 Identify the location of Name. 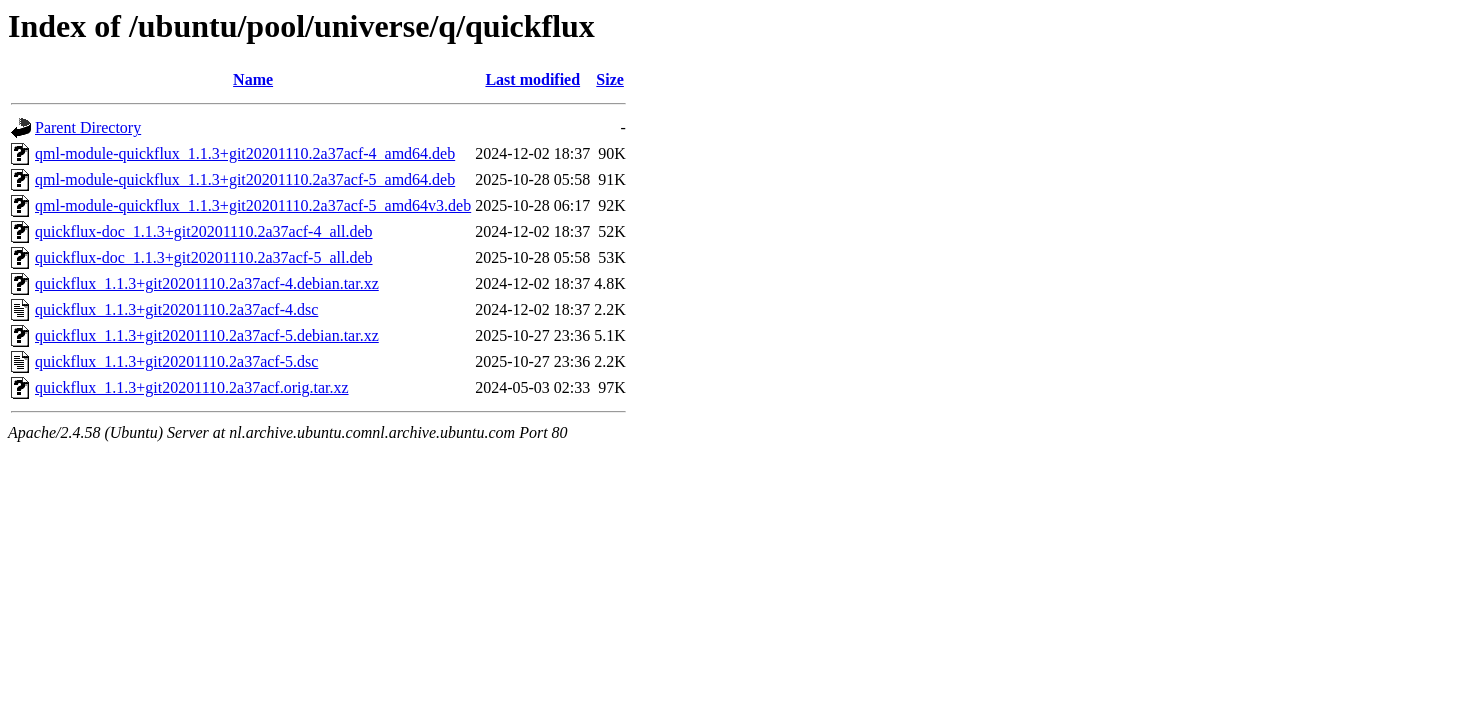
(253, 79).